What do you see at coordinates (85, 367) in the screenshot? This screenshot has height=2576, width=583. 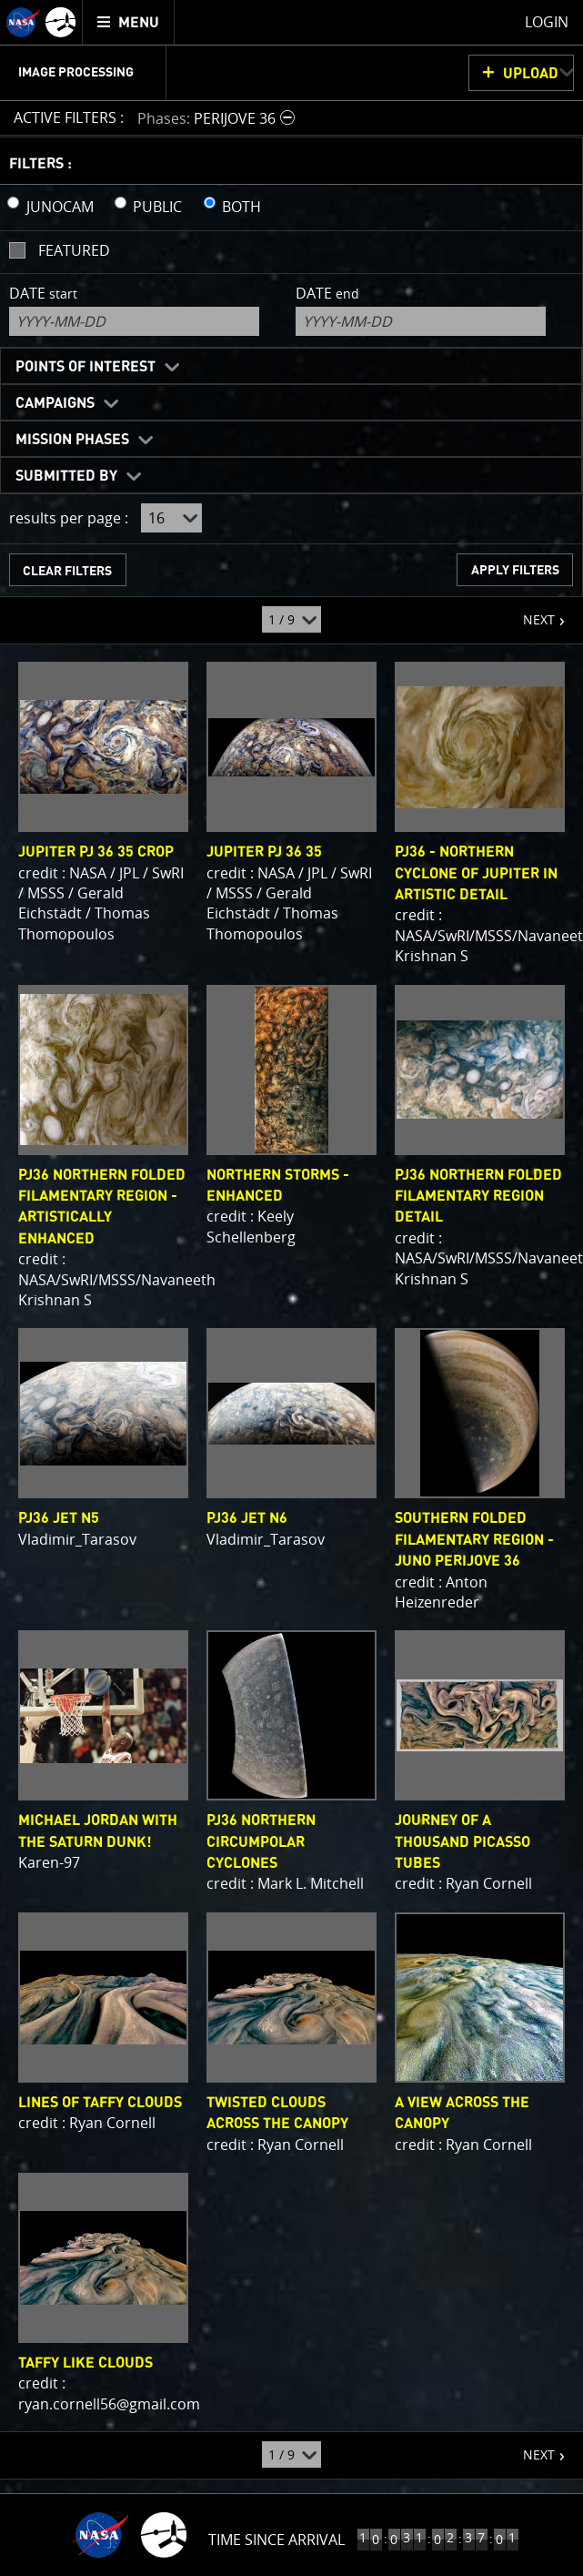 I see `Points of Interest` at bounding box center [85, 367].